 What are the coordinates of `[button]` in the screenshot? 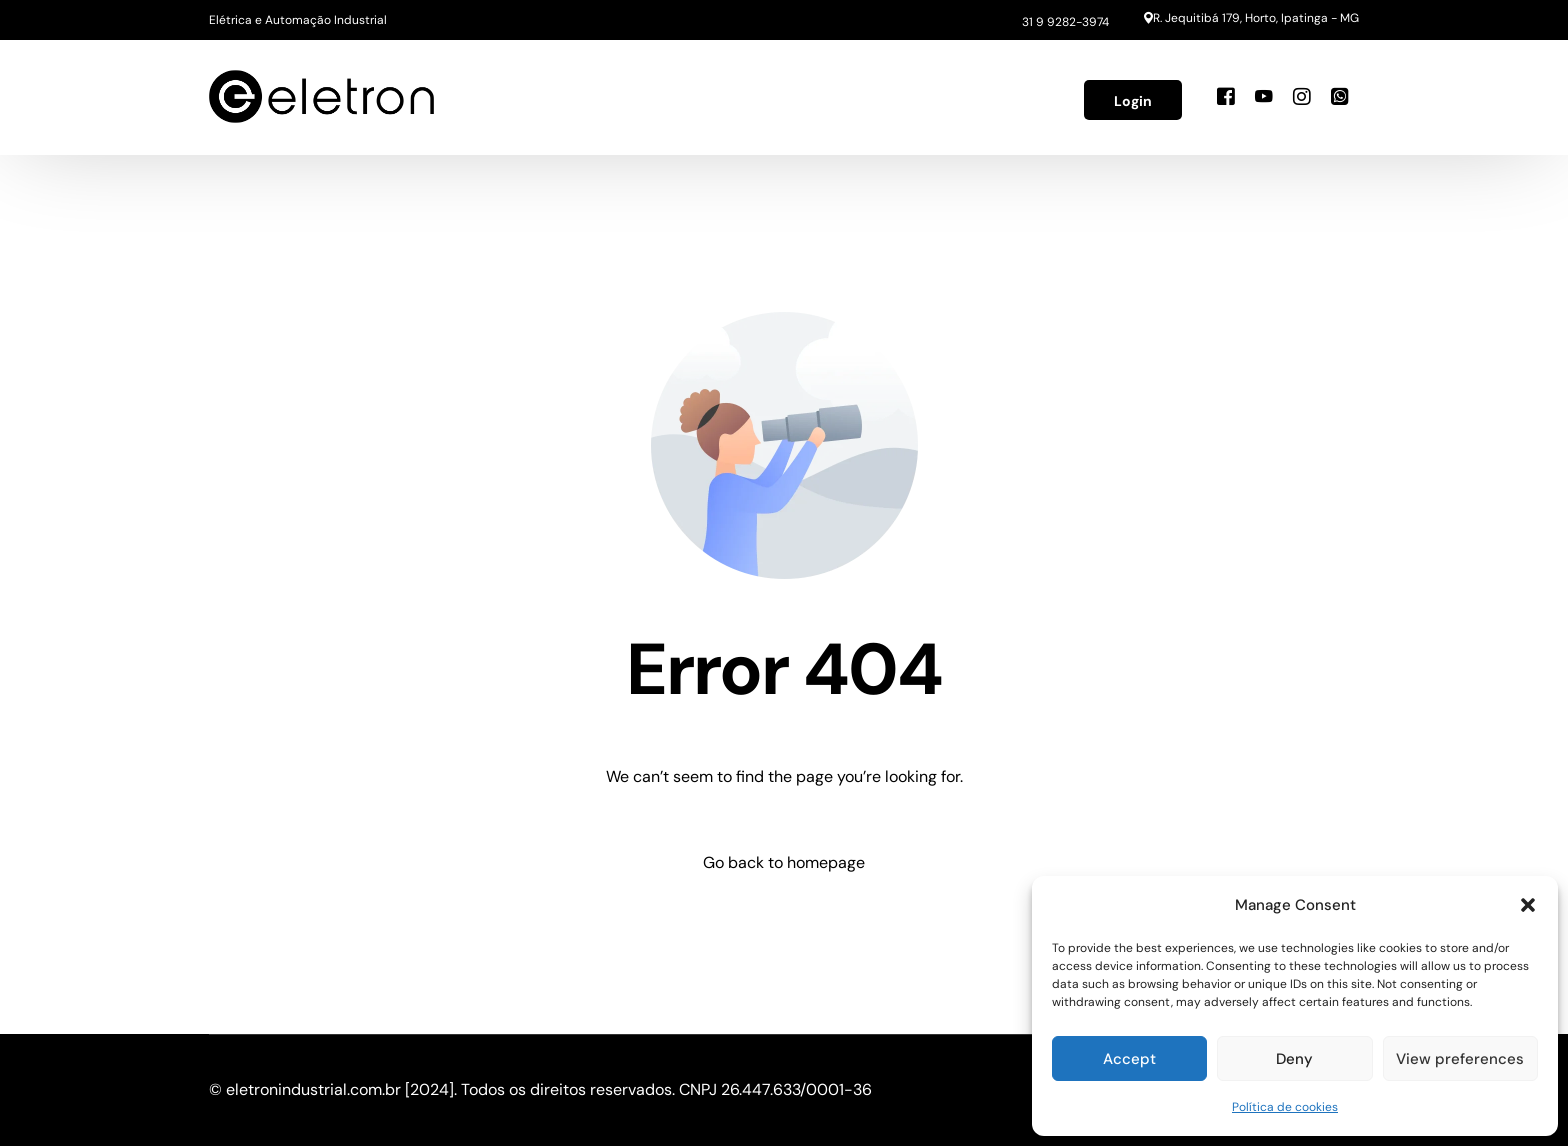 It's located at (1528, 905).